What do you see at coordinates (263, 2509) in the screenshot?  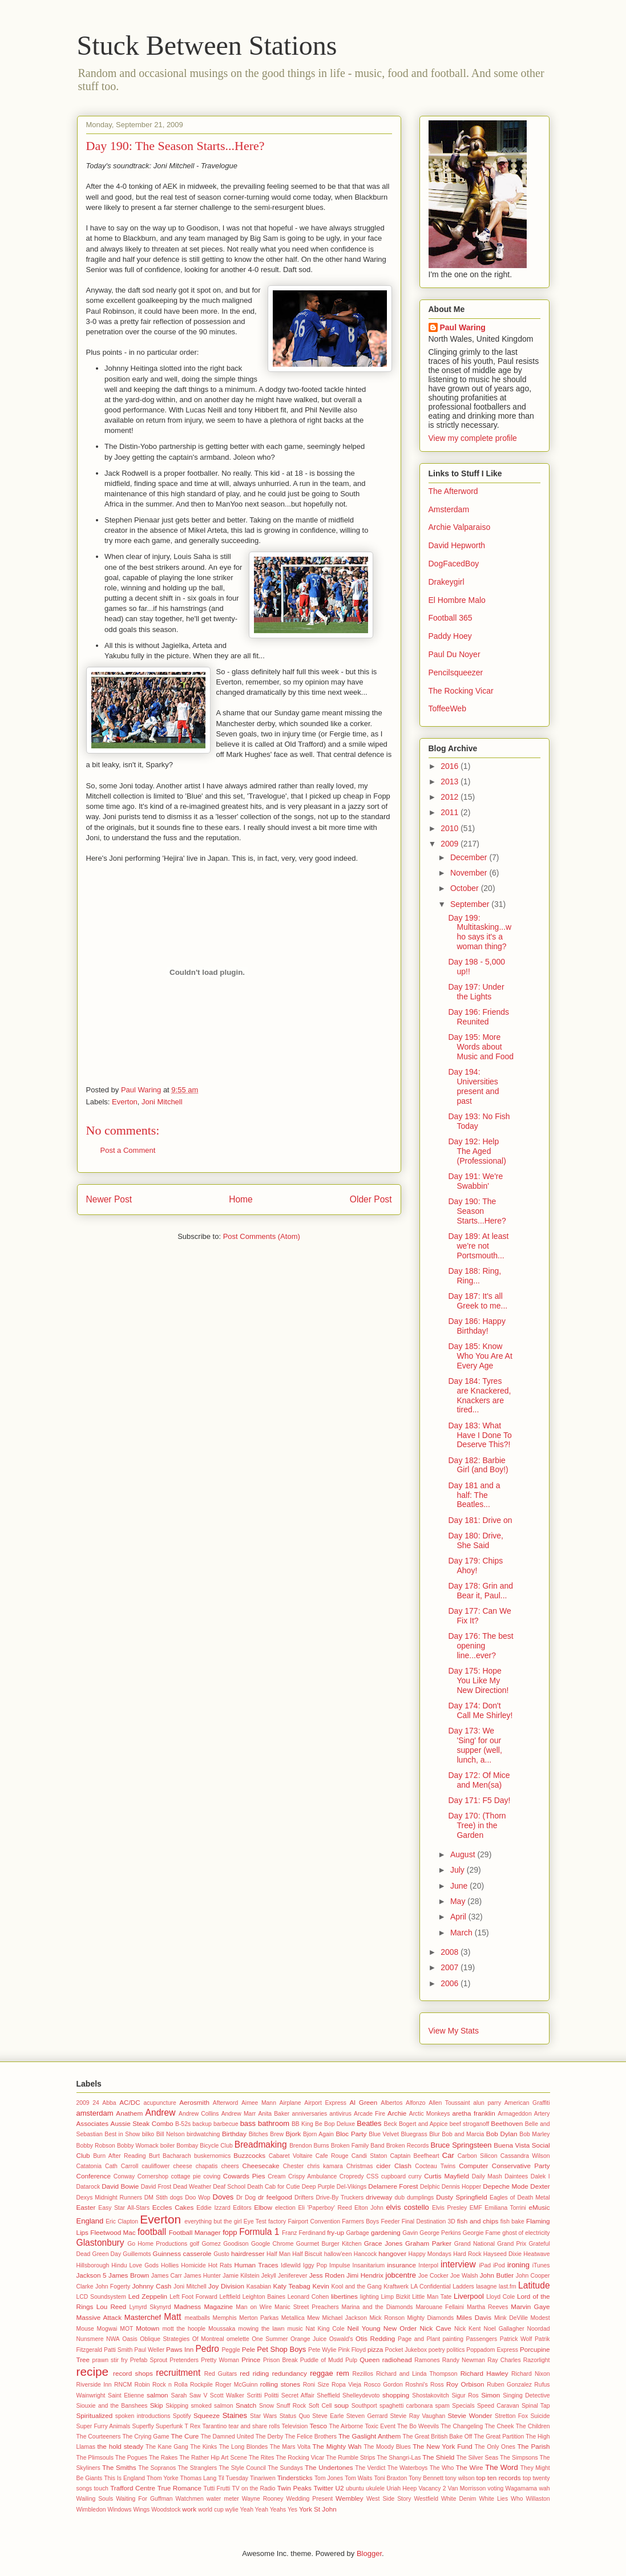 I see `Yeah Yeah Yeahs` at bounding box center [263, 2509].